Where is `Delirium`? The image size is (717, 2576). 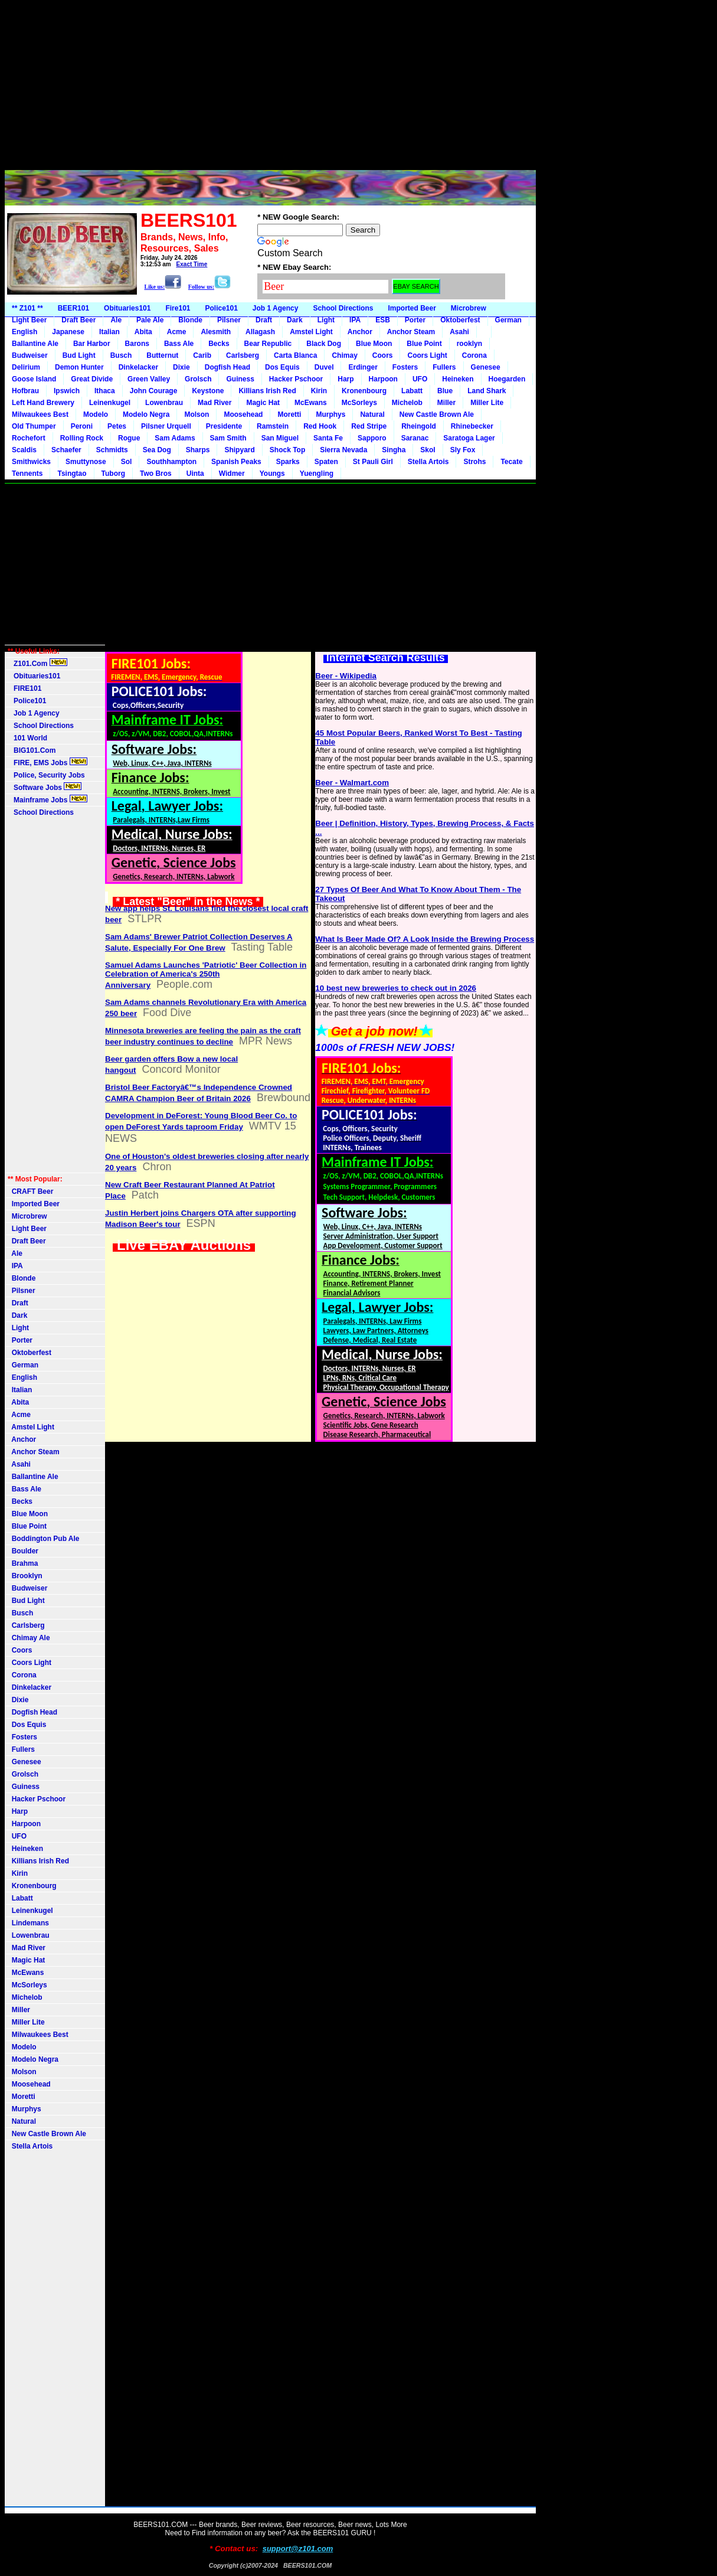
Delirium is located at coordinates (26, 367).